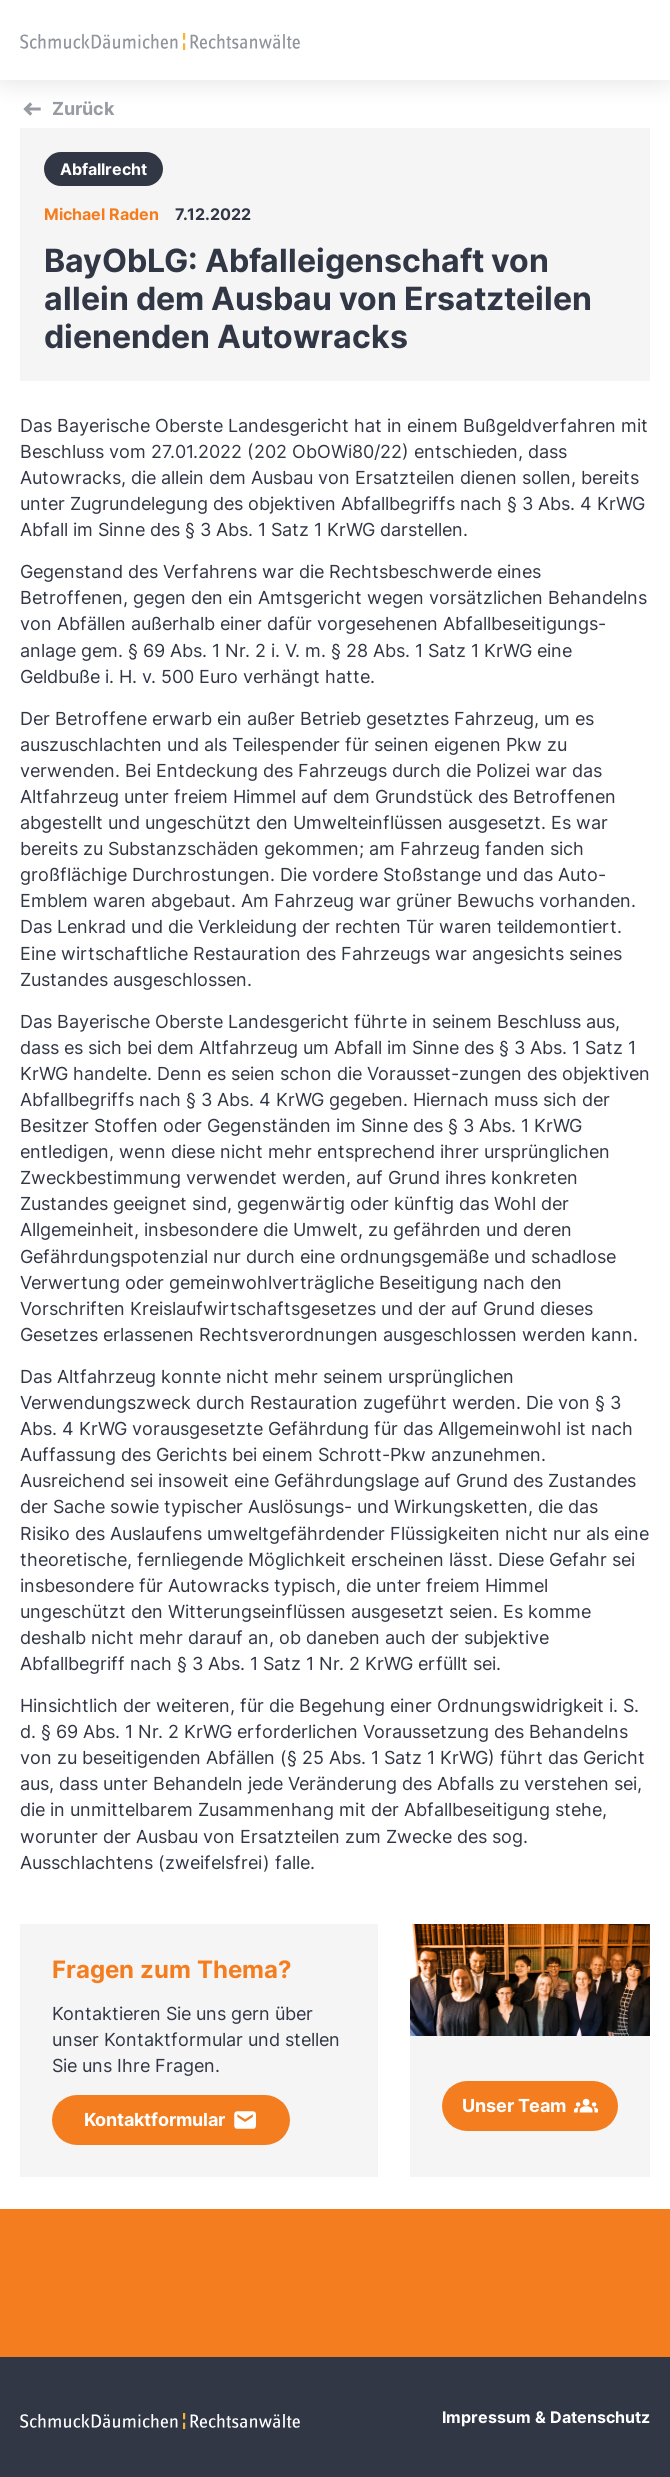 Image resolution: width=670 pixels, height=2477 pixels. What do you see at coordinates (546, 2417) in the screenshot?
I see `Impressum & Datenschutz` at bounding box center [546, 2417].